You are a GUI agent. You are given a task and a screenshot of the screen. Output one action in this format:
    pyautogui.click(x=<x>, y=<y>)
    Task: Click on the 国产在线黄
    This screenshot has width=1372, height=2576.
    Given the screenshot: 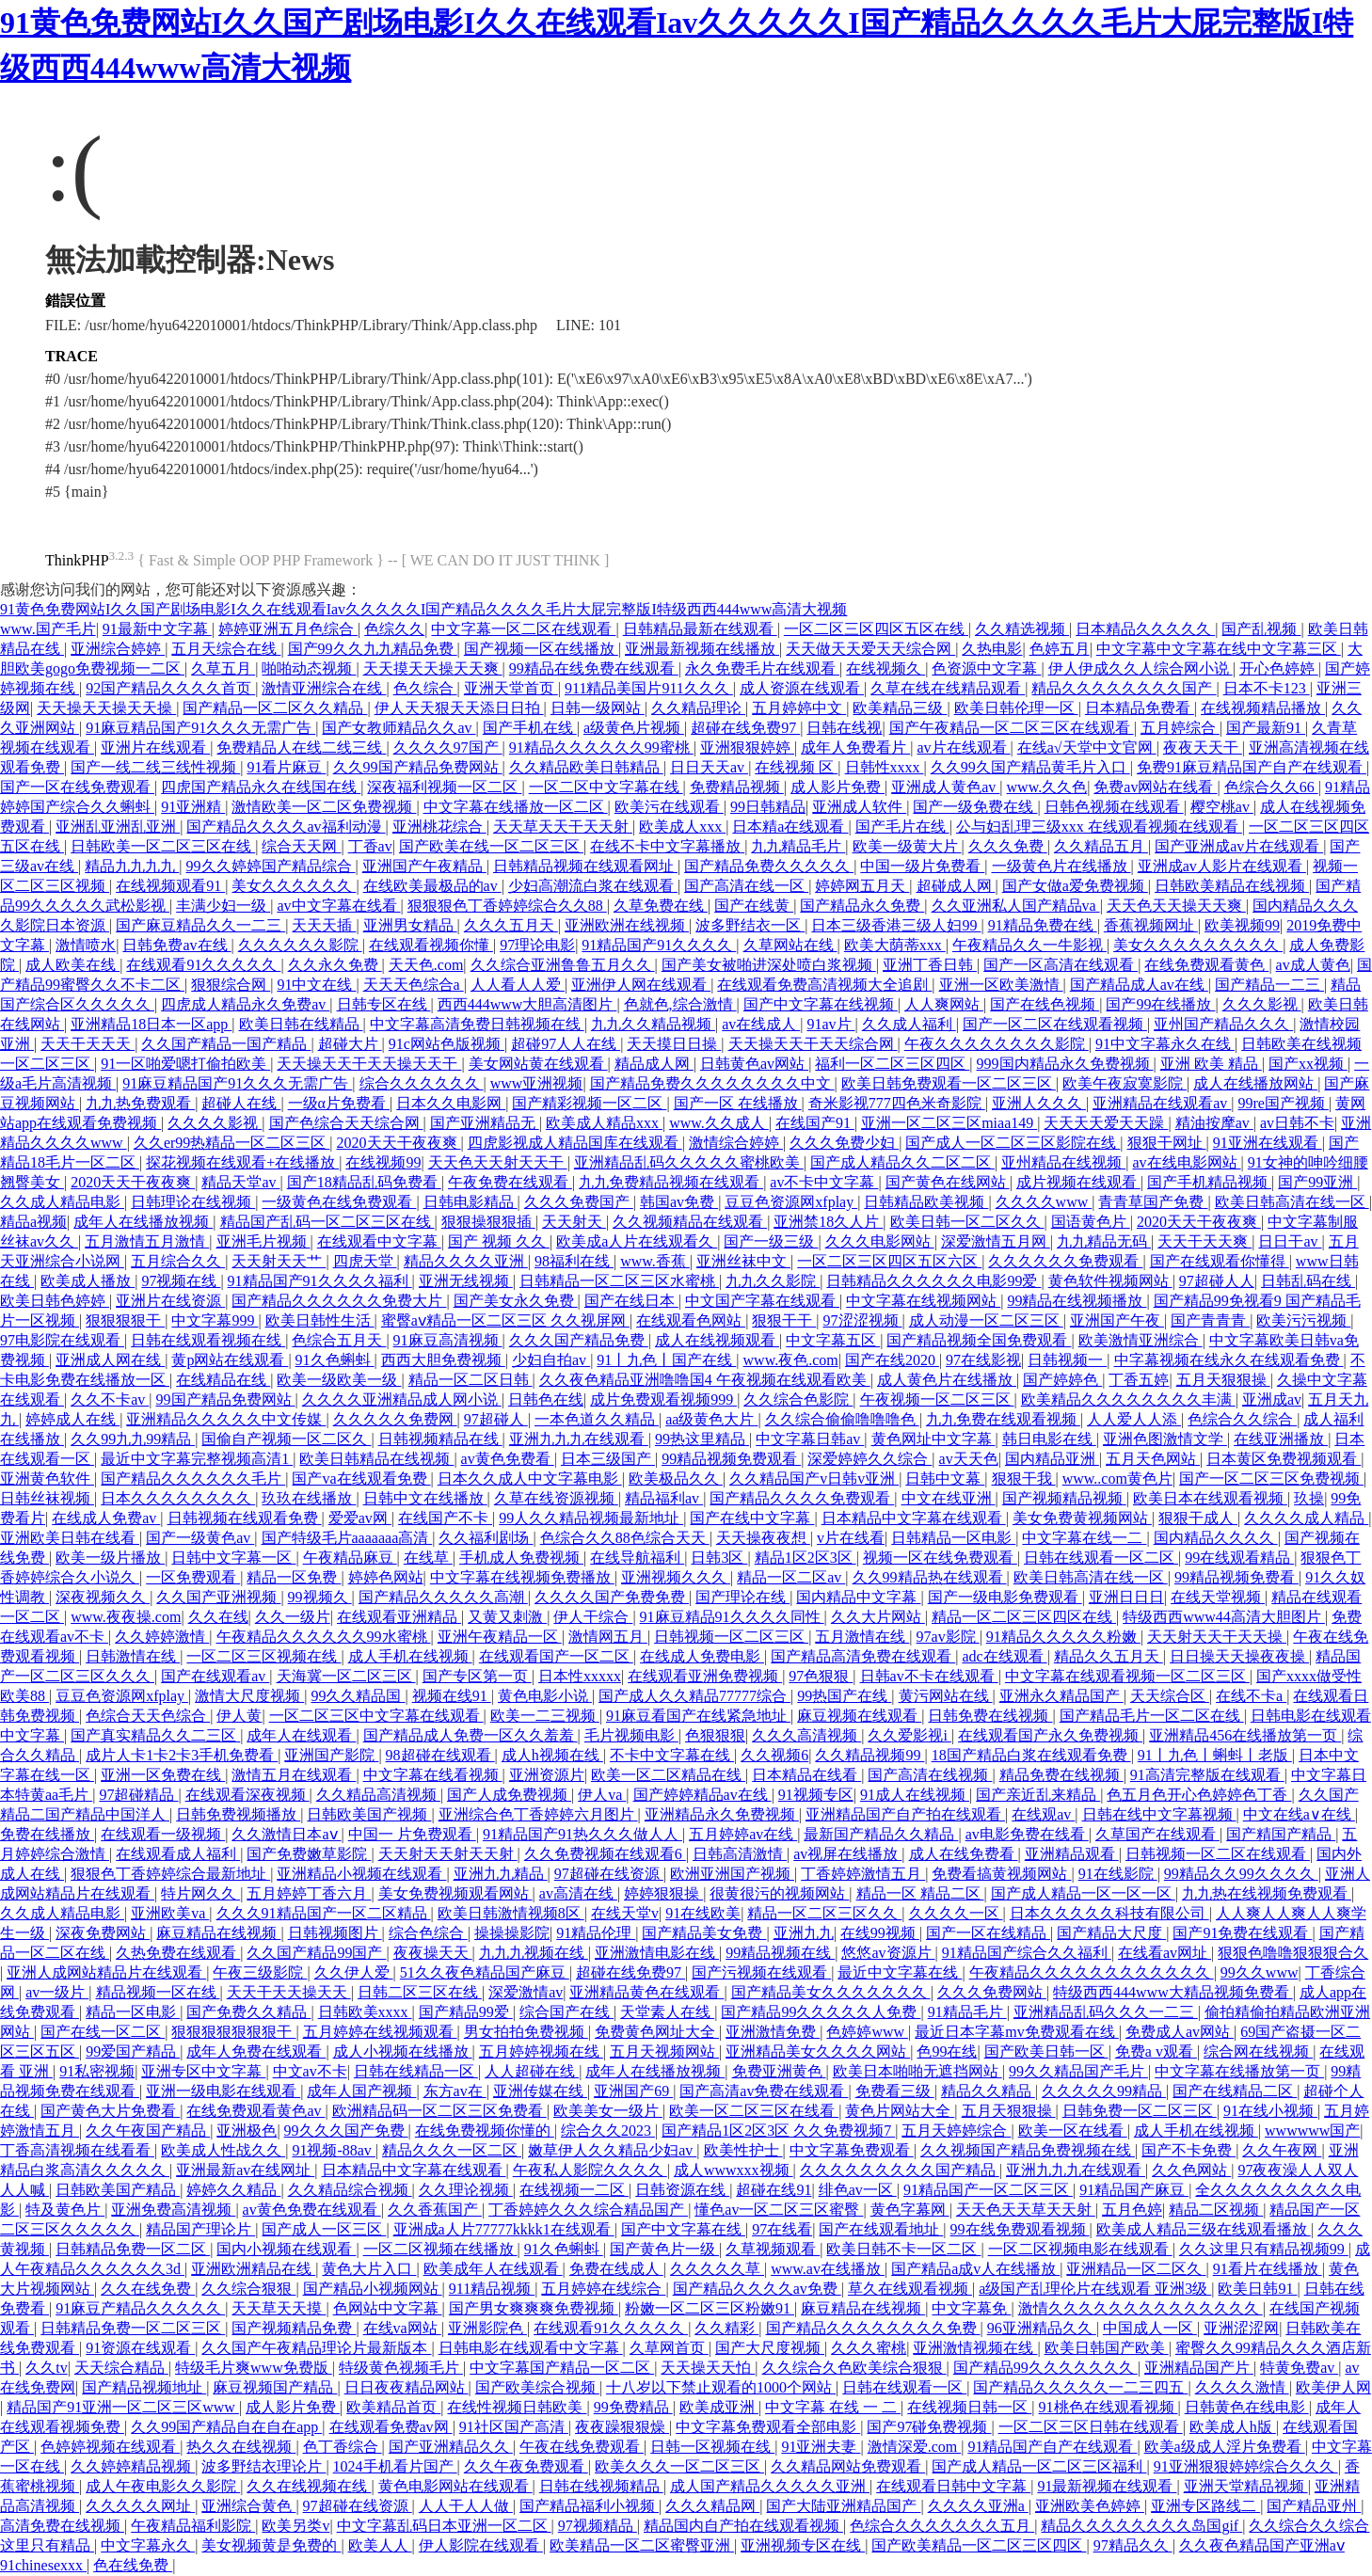 What is the action you would take?
    pyautogui.click(x=753, y=906)
    